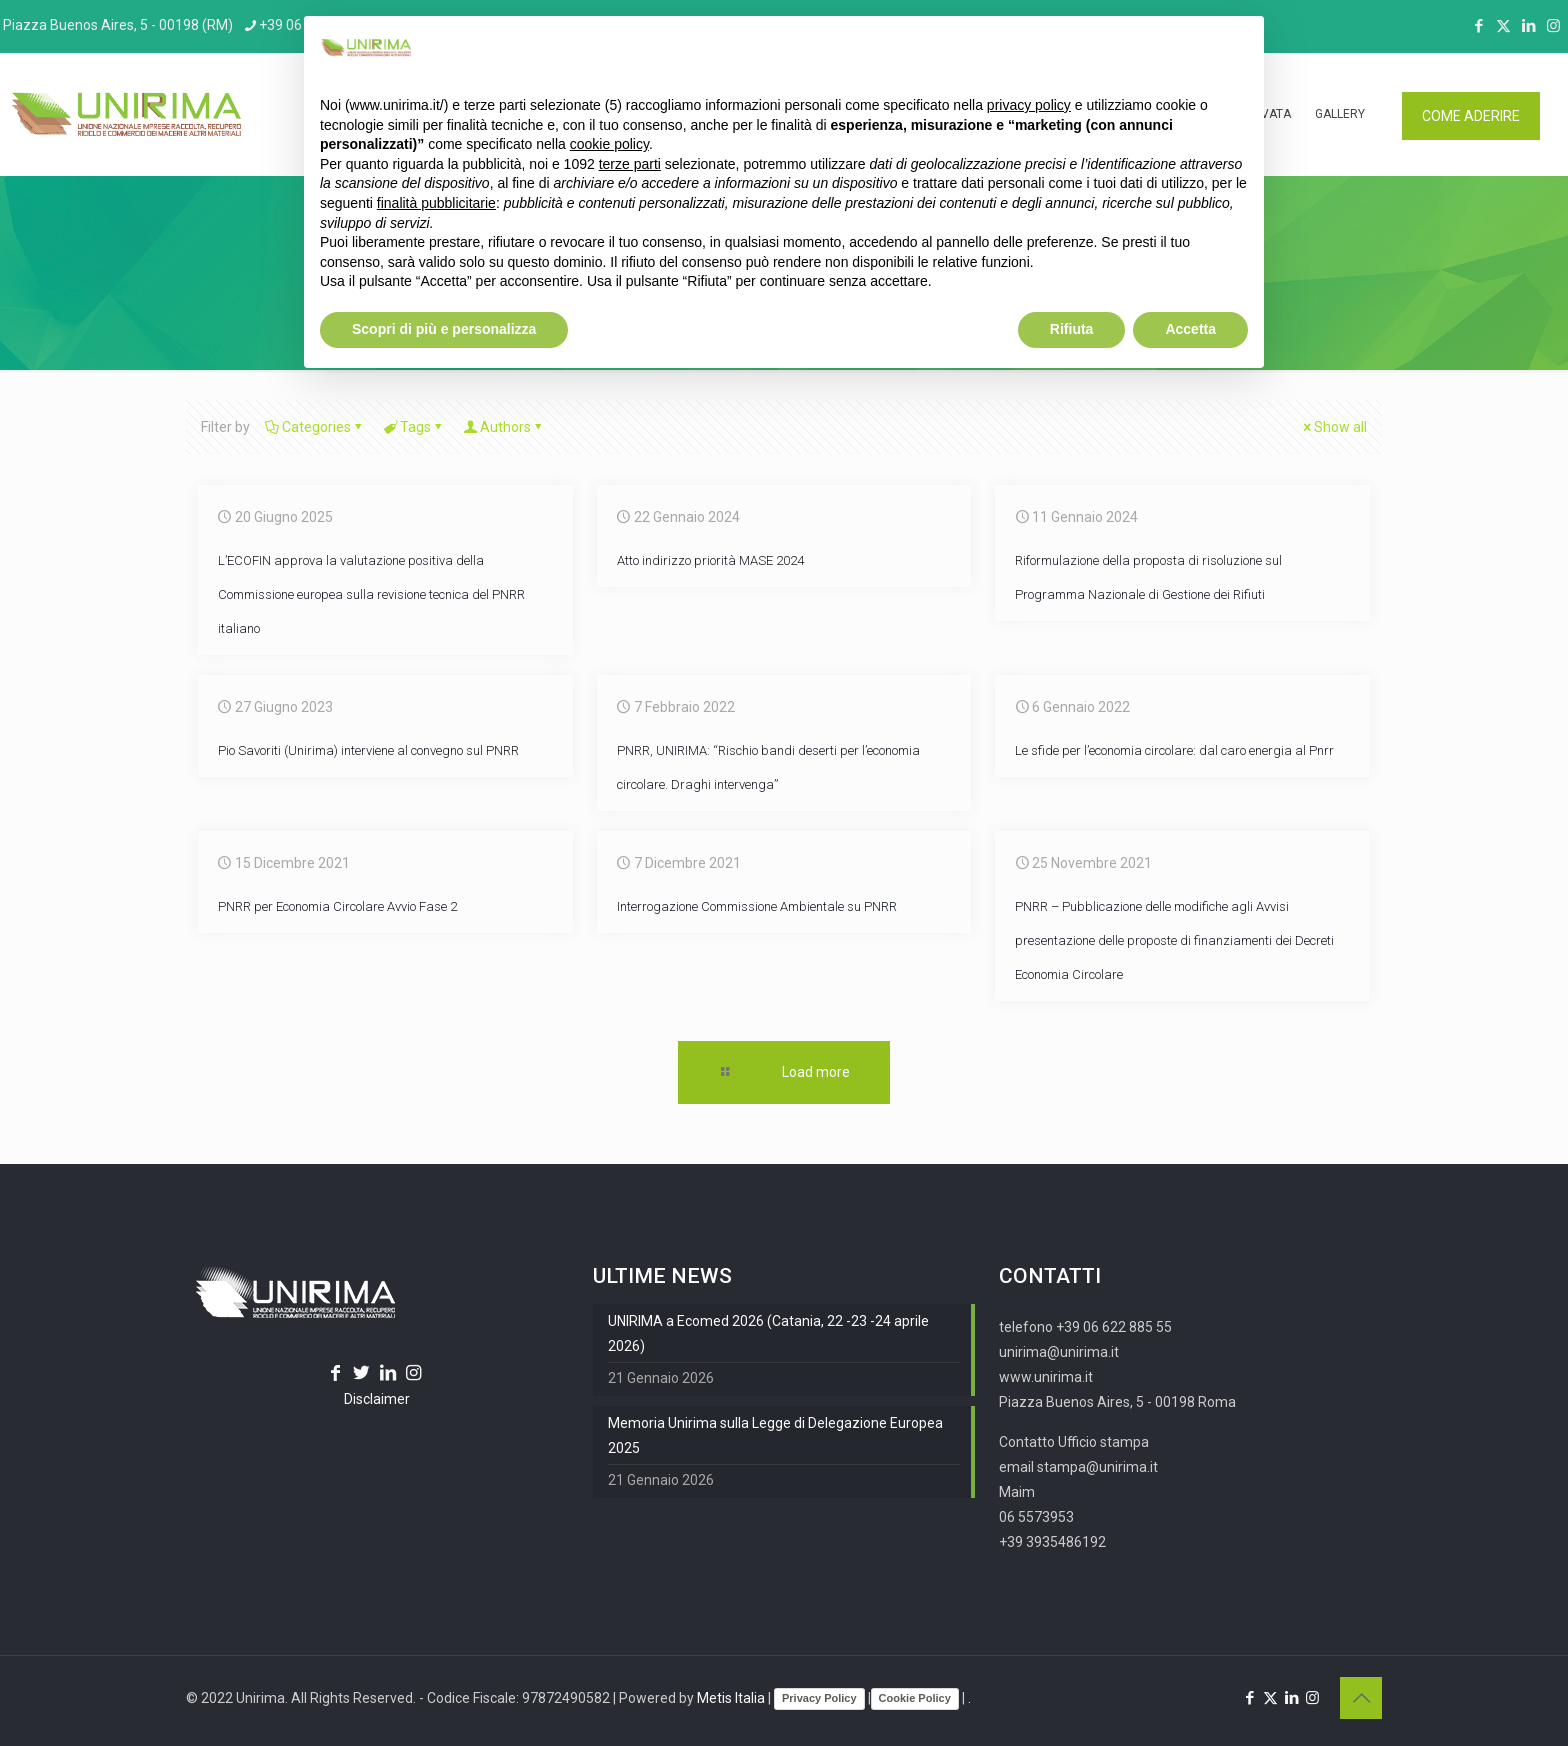 The height and width of the screenshot is (1746, 1568). I want to click on L’ECOFIN approva la valutazione positiva della Commissione europea sulla revisione tecnica del PNRR italiano, so click(371, 594).